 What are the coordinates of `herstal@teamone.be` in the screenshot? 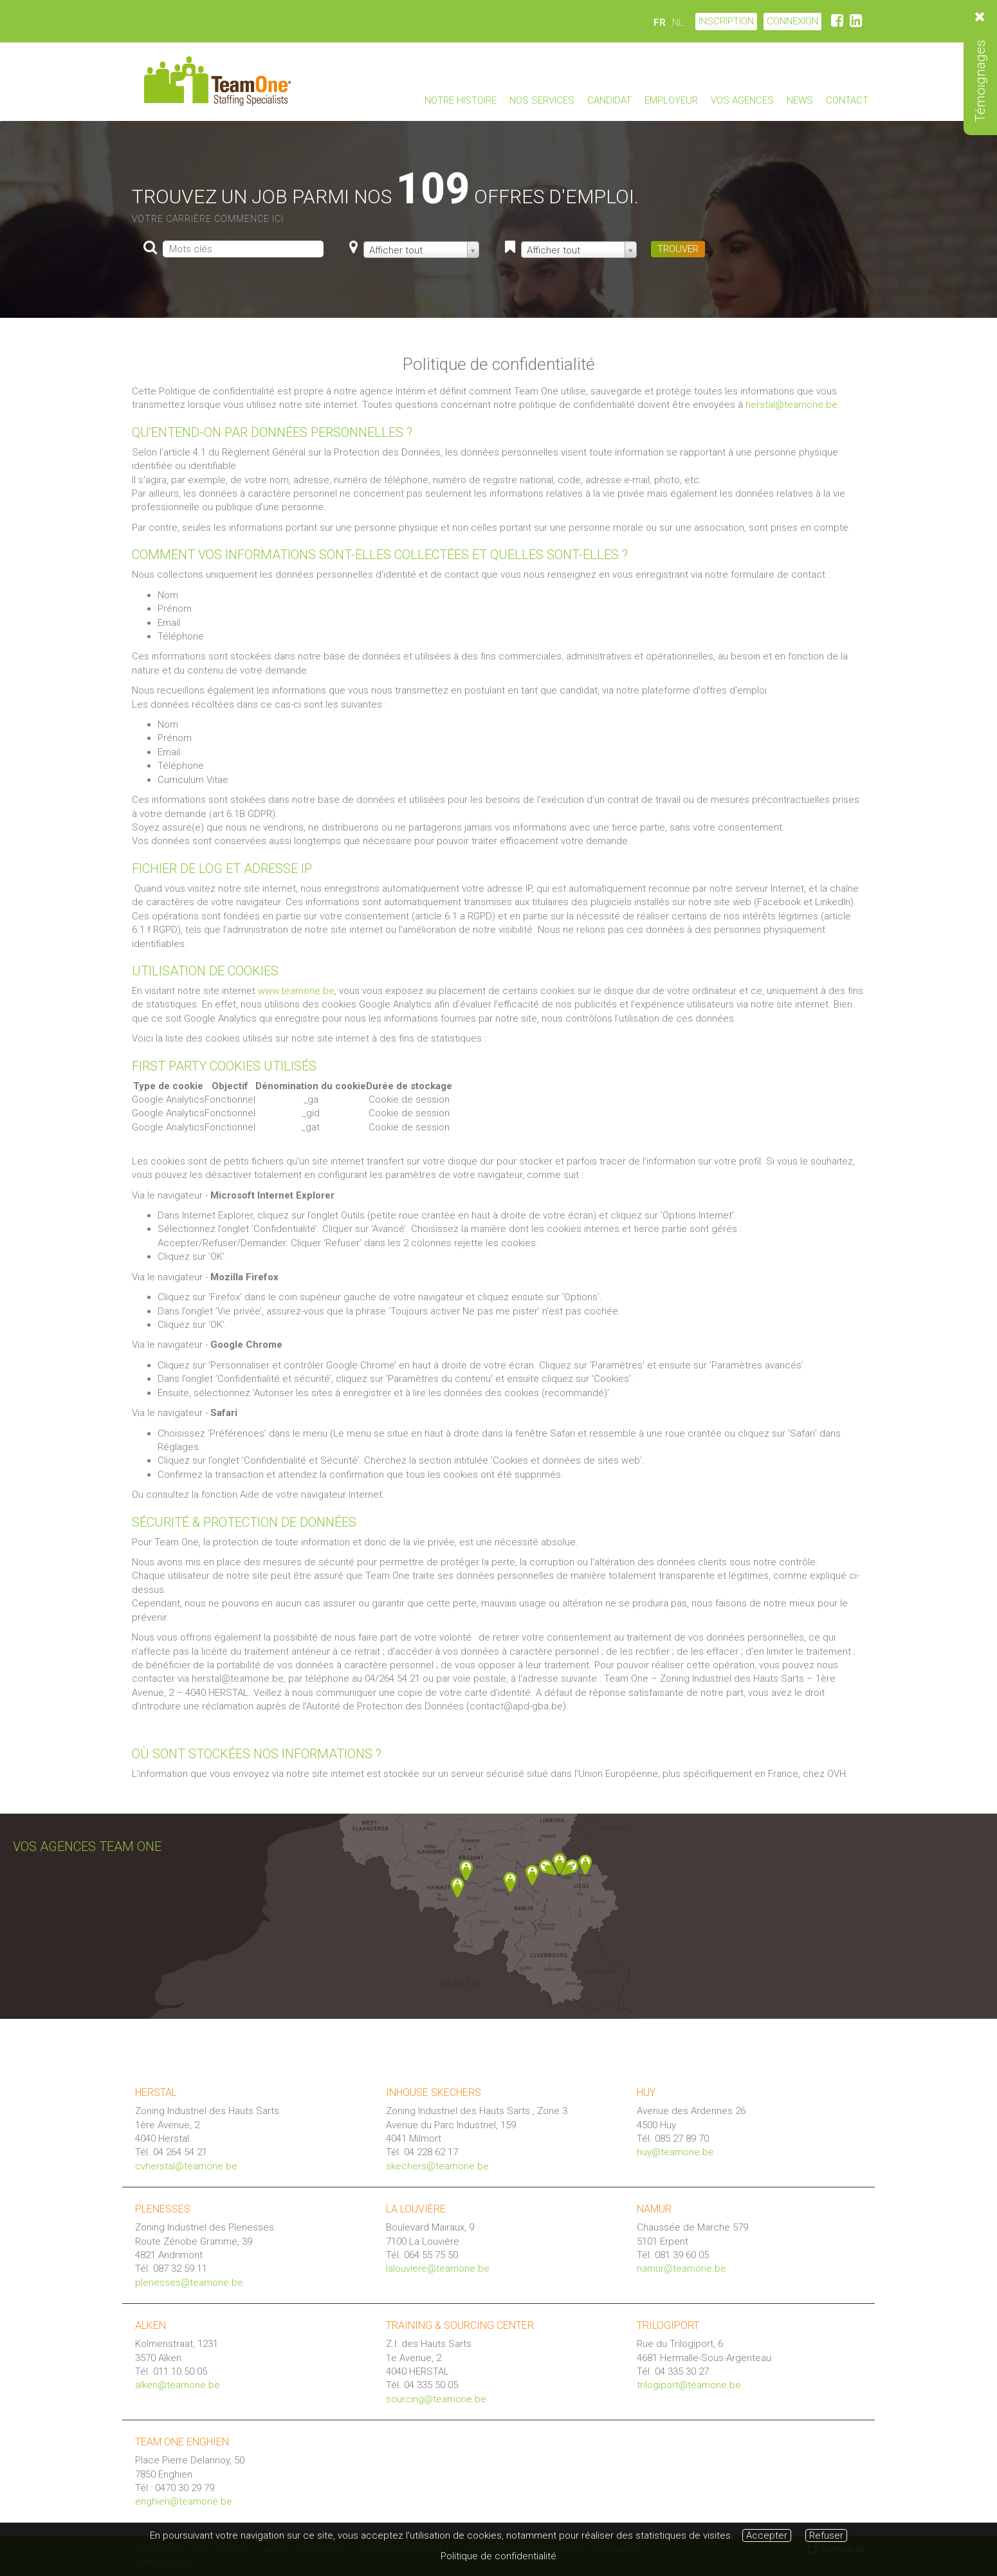 It's located at (791, 404).